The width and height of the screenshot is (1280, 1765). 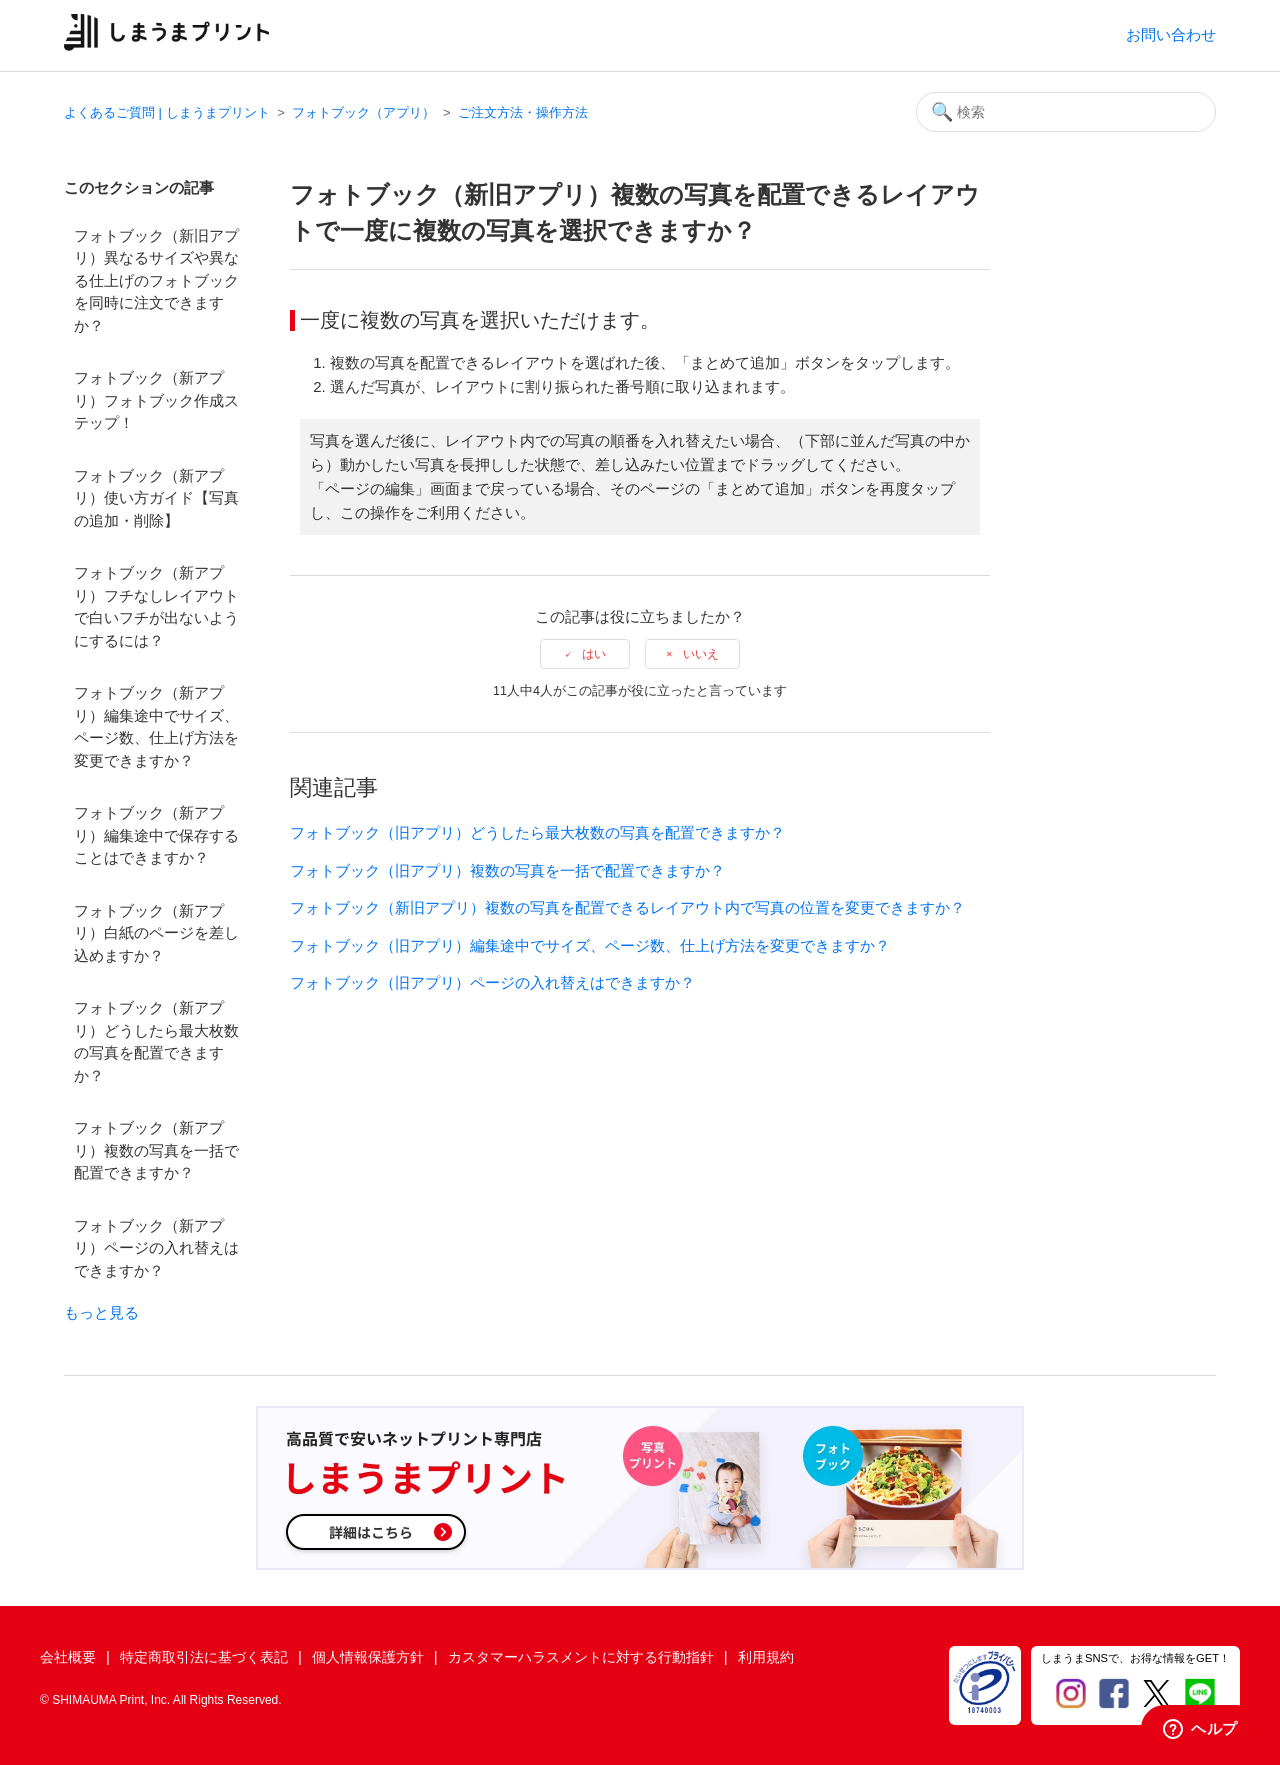 I want to click on いいえ [この記事は役に立たなかった], so click(x=701, y=654).